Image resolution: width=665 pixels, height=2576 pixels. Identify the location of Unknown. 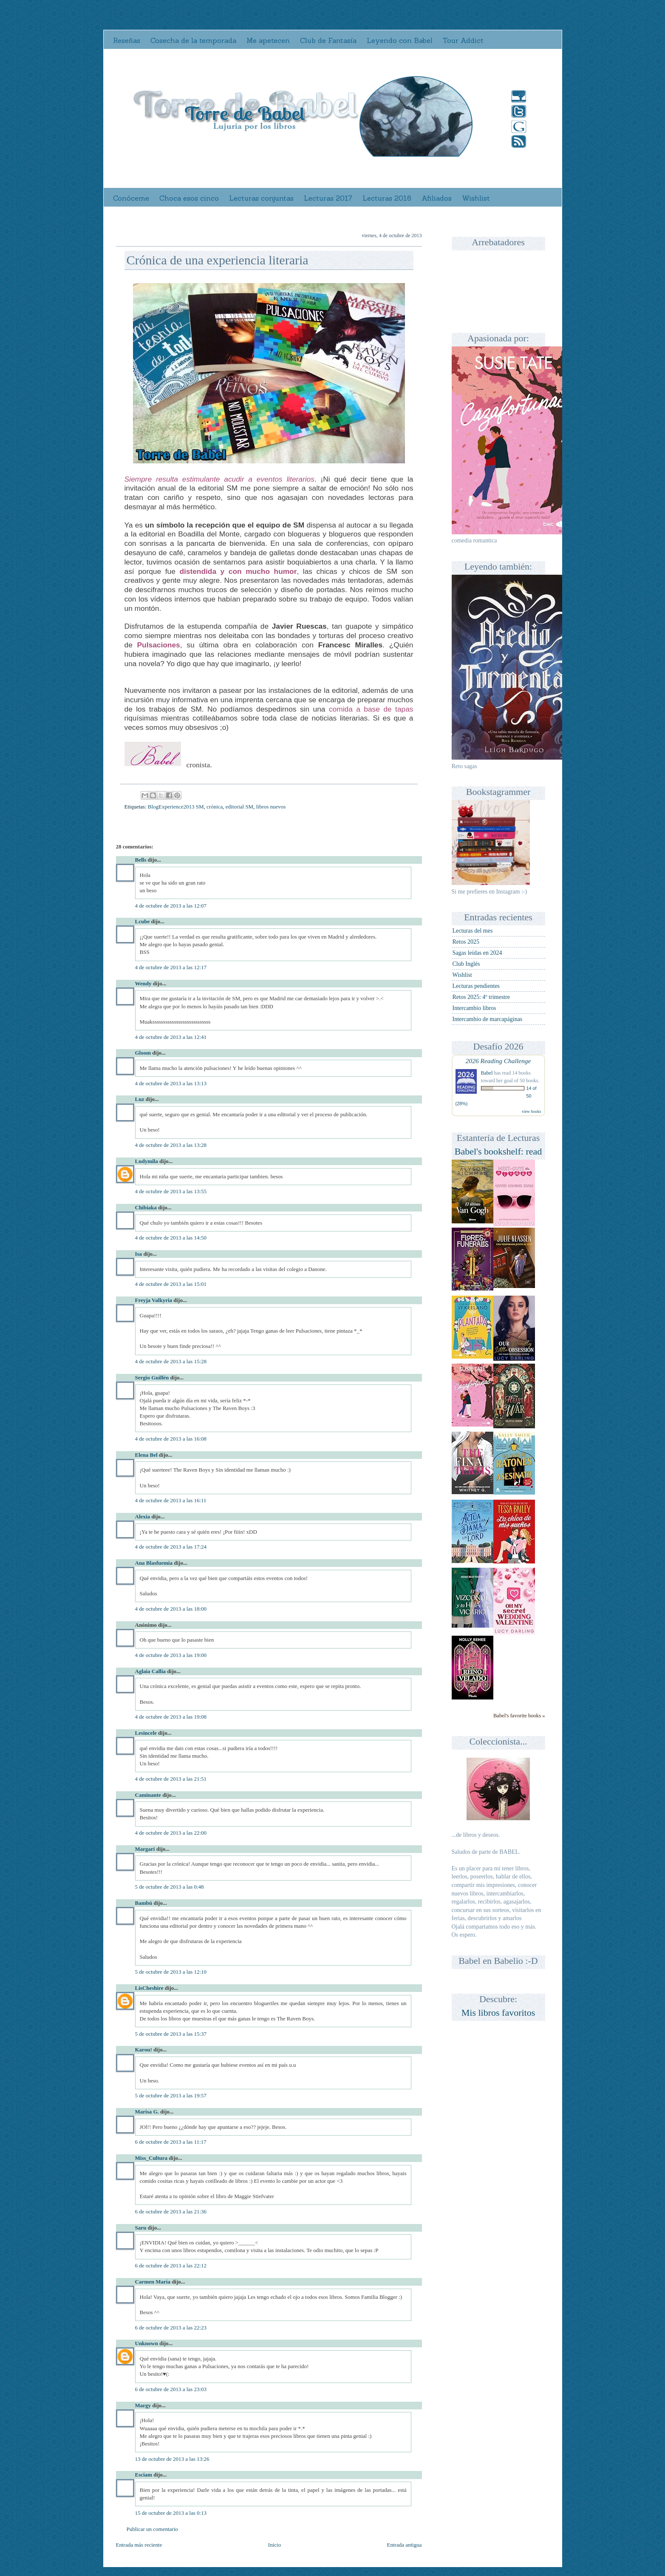
(146, 2343).